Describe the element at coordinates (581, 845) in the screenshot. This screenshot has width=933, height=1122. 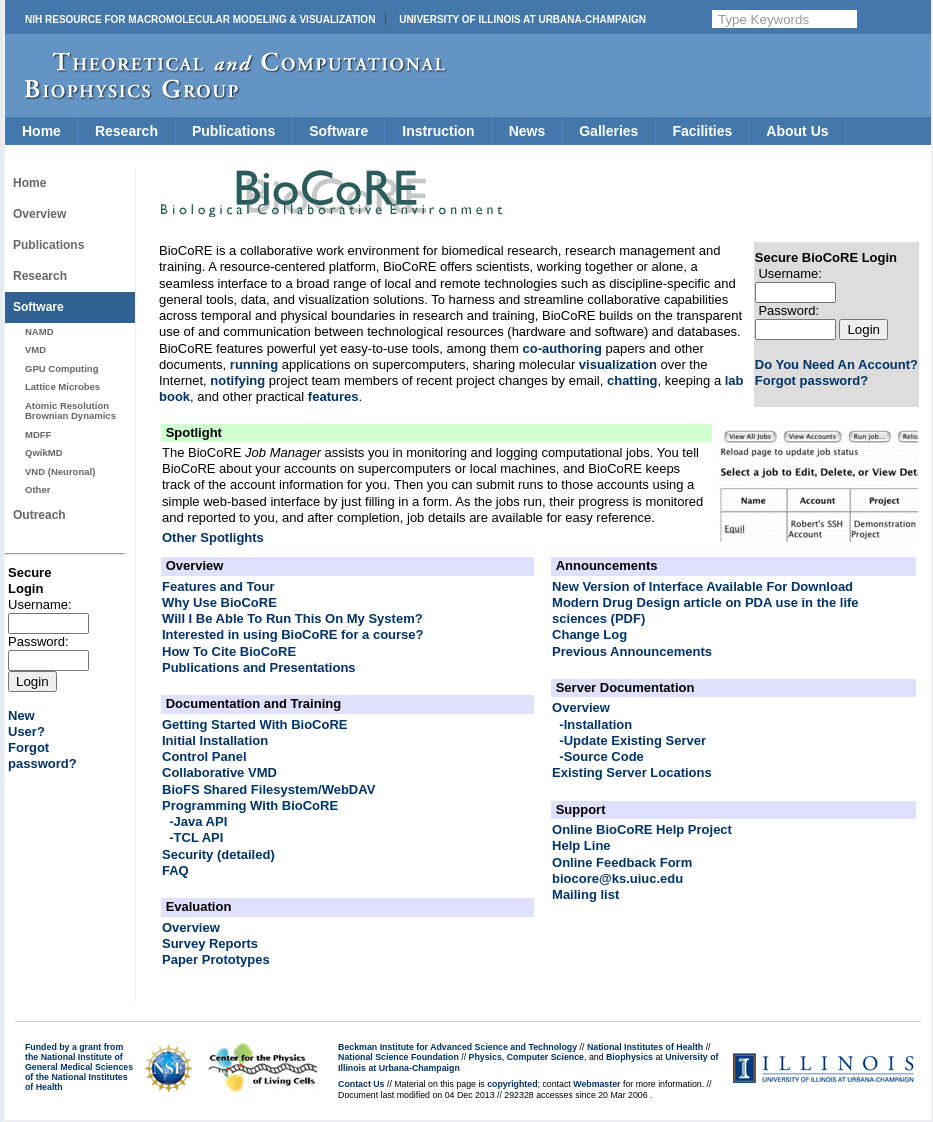
I see `Help Line` at that location.